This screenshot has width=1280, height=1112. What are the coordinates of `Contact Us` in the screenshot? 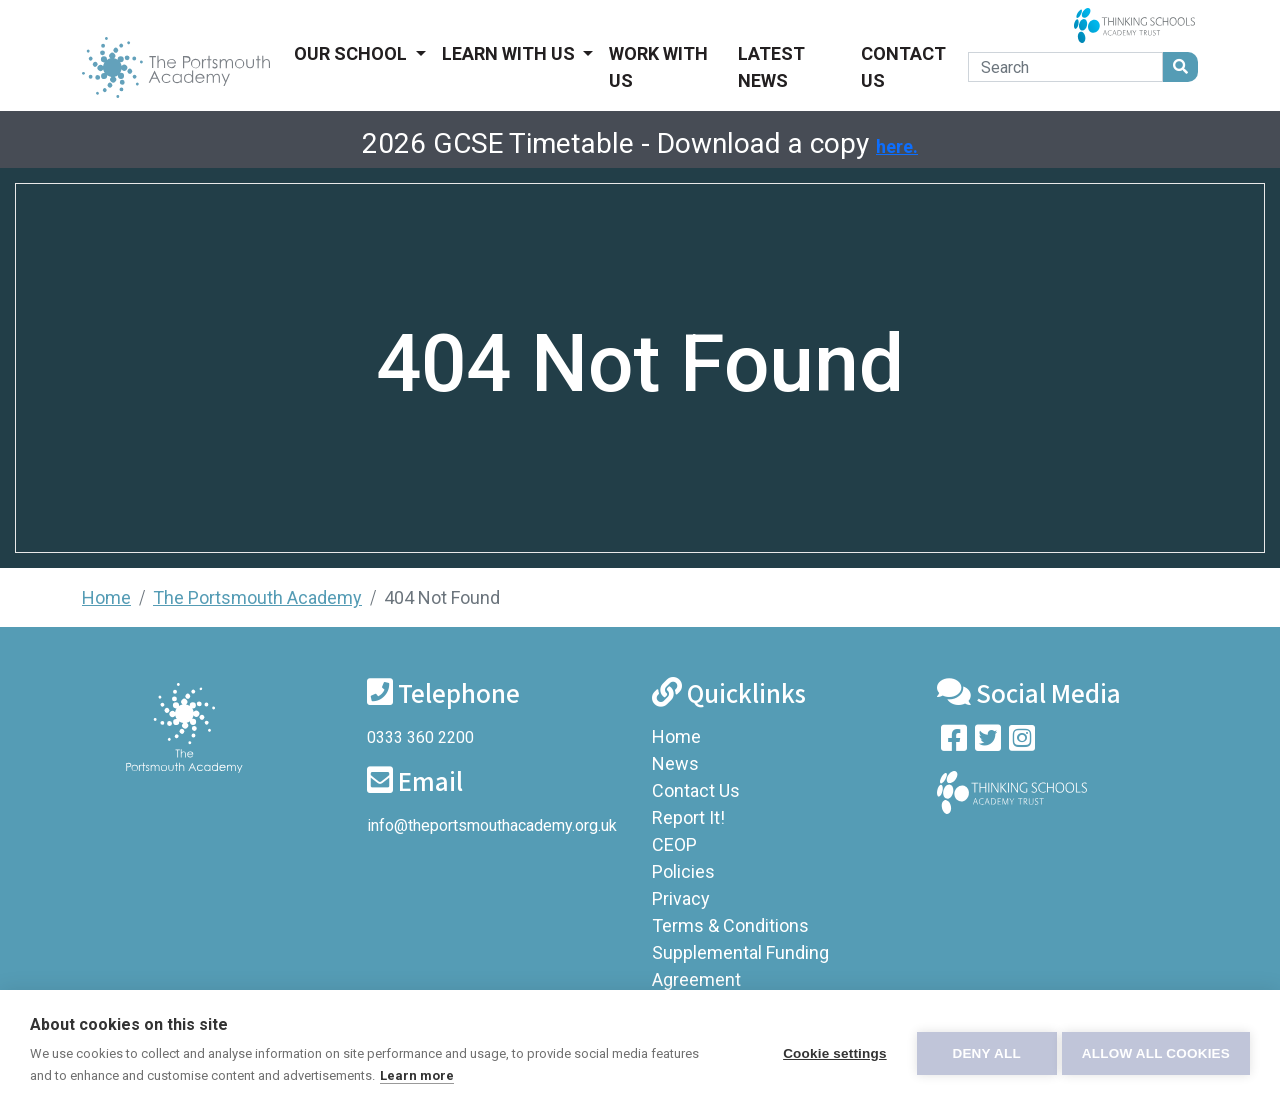 It's located at (903, 67).